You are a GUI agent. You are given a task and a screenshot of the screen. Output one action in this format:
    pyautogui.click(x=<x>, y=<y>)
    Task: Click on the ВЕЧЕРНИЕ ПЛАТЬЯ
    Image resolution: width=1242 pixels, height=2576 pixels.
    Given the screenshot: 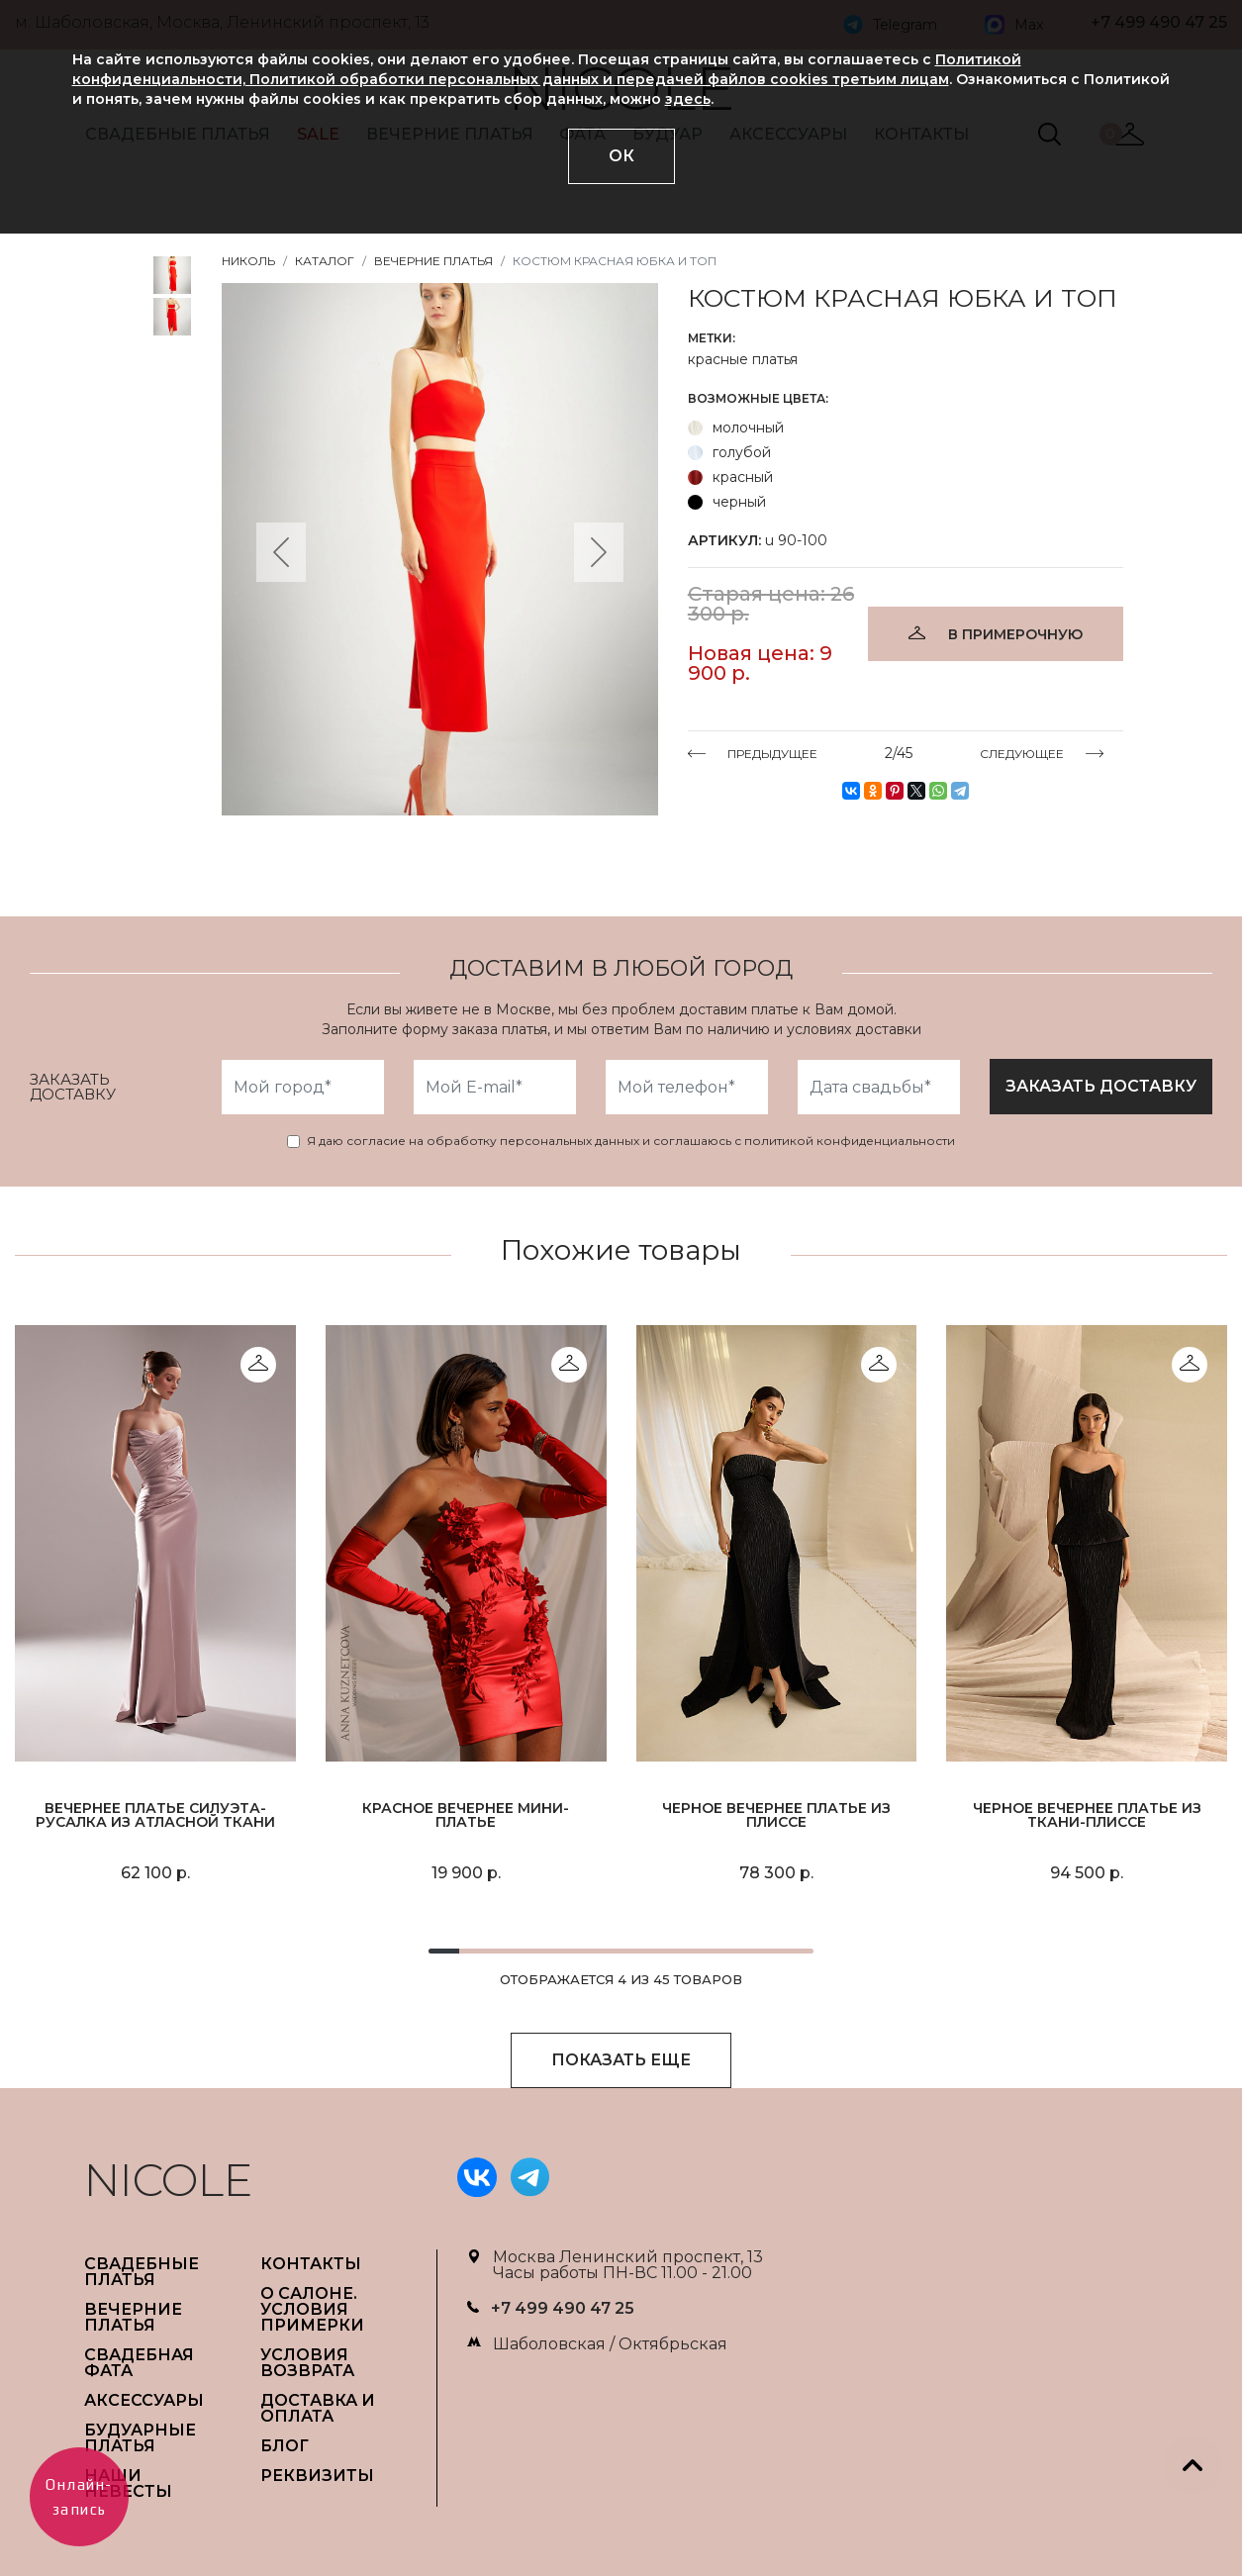 What is the action you would take?
    pyautogui.click(x=133, y=2317)
    